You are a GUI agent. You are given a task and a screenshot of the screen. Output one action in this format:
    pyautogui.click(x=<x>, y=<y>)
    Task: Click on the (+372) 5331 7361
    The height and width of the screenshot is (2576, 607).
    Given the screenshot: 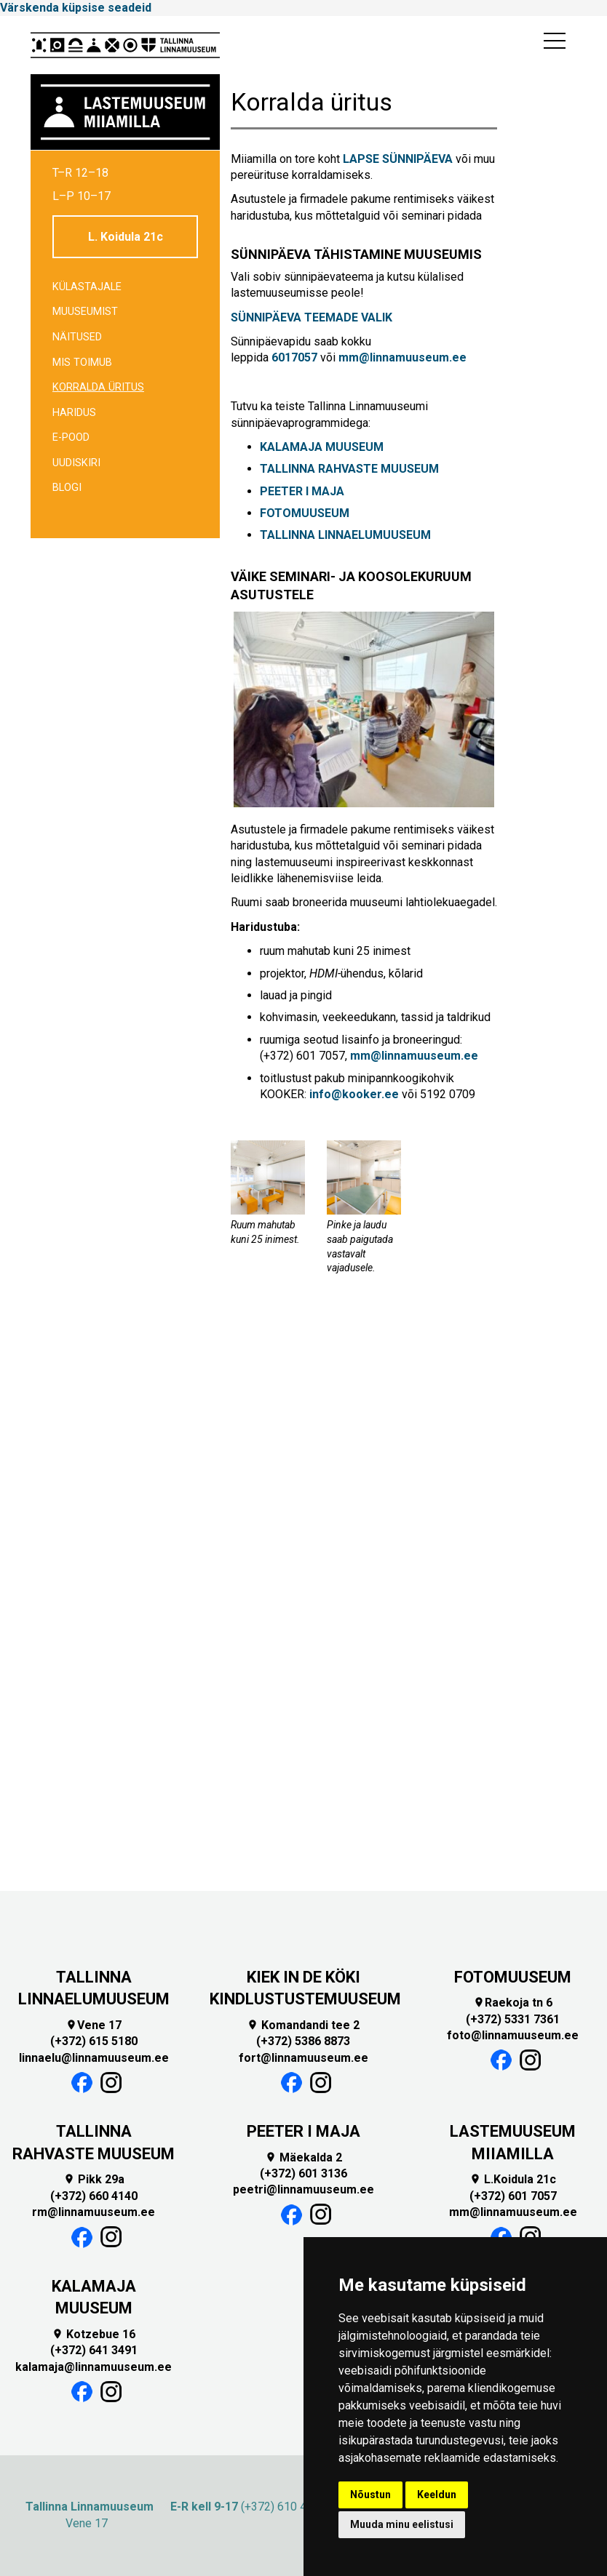 What is the action you would take?
    pyautogui.click(x=513, y=2019)
    